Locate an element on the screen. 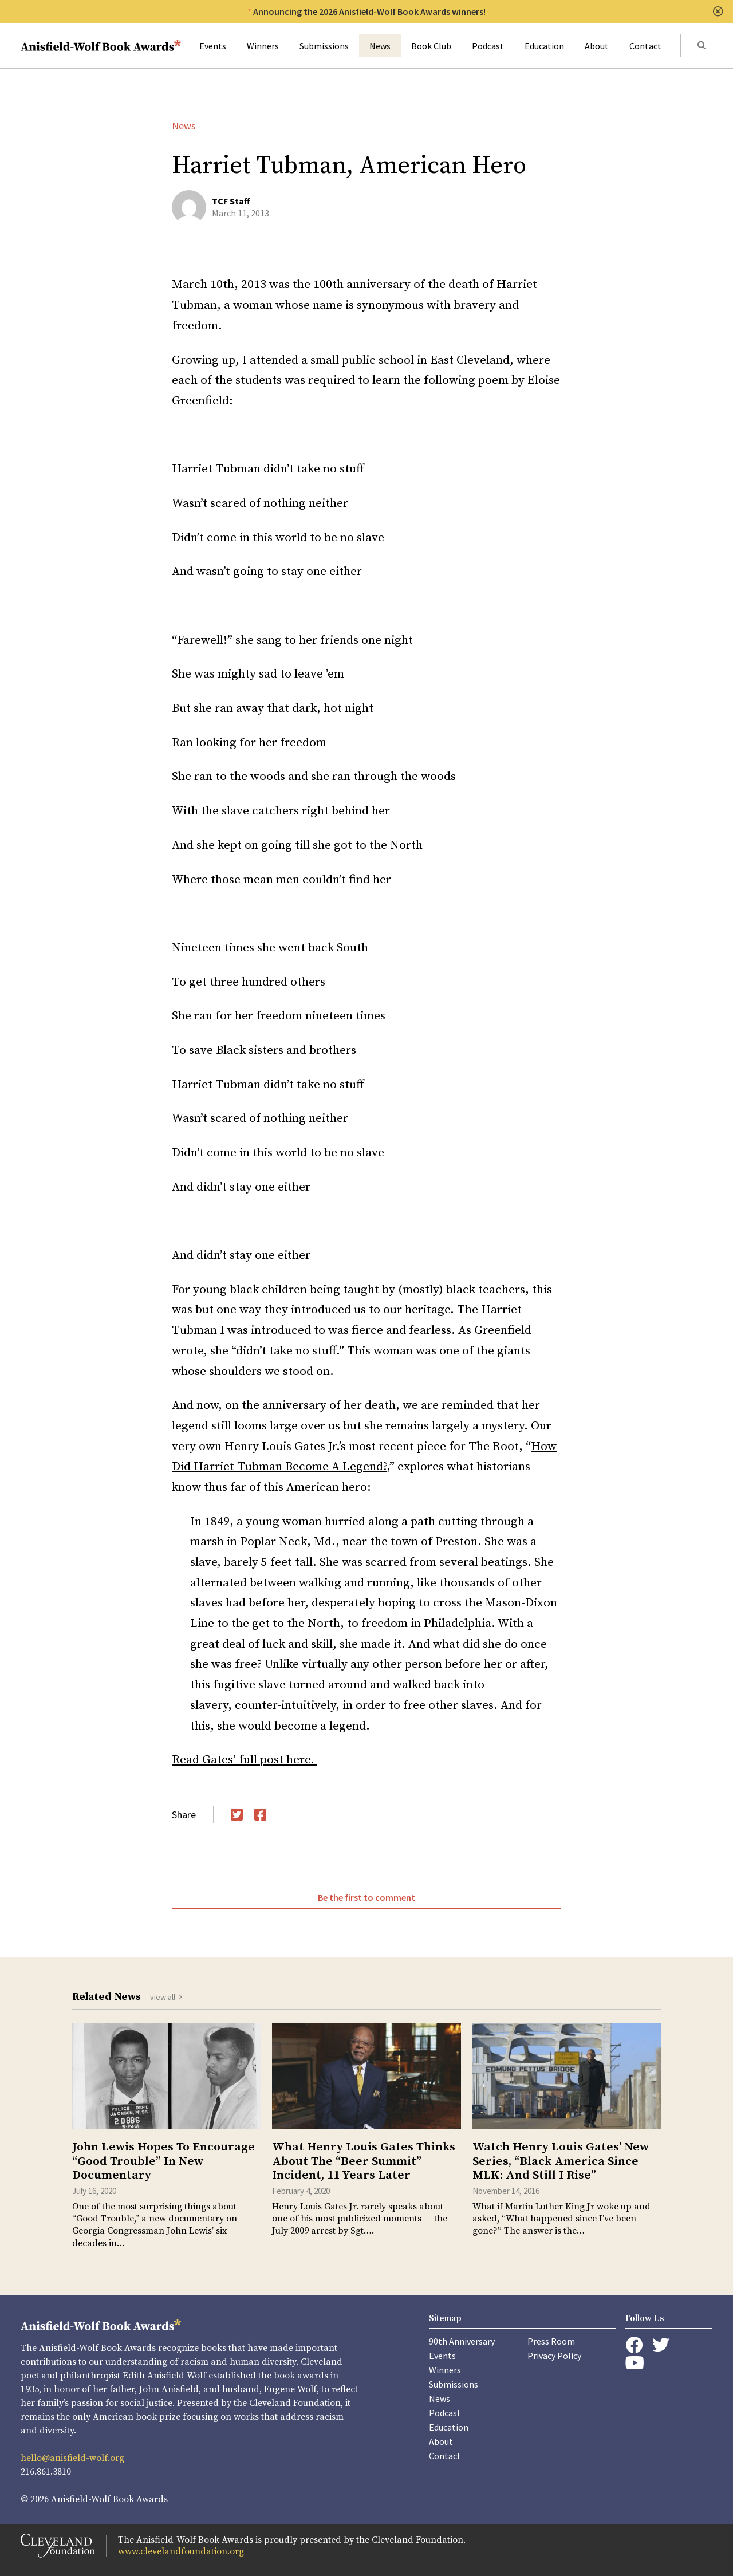 This screenshot has width=733, height=2576. News is located at coordinates (380, 46).